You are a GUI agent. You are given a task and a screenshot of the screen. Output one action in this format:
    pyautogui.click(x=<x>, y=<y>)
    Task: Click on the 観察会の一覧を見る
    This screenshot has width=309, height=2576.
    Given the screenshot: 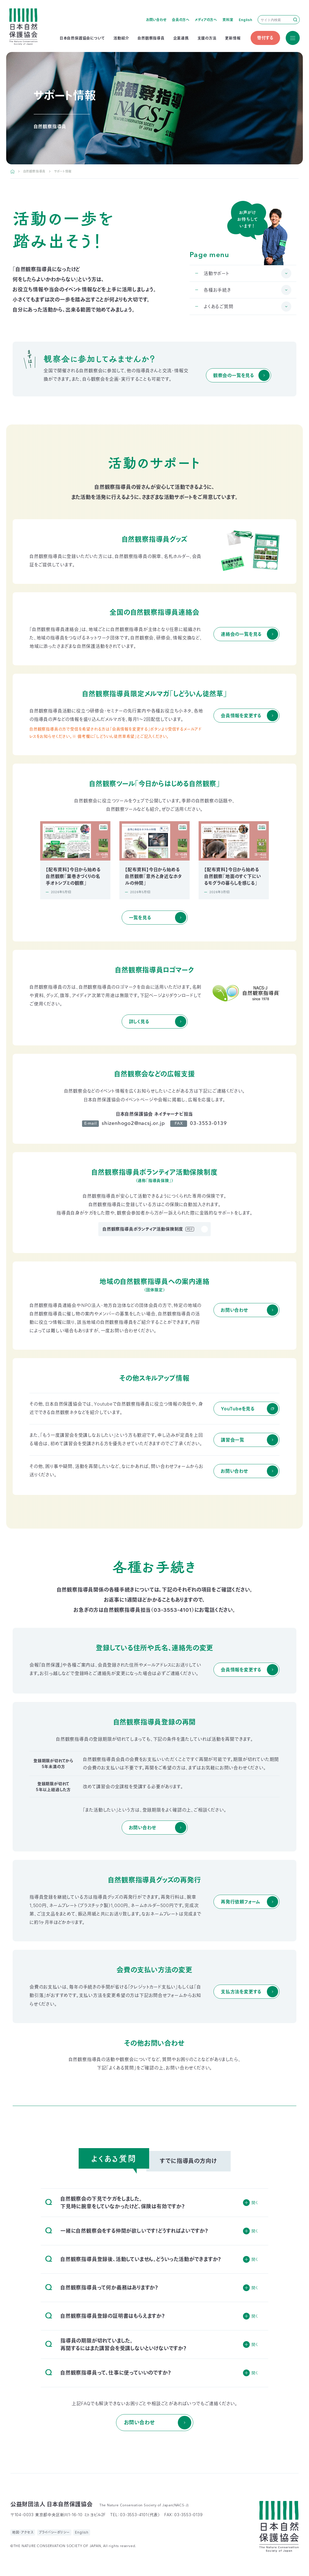 What is the action you would take?
    pyautogui.click(x=233, y=375)
    